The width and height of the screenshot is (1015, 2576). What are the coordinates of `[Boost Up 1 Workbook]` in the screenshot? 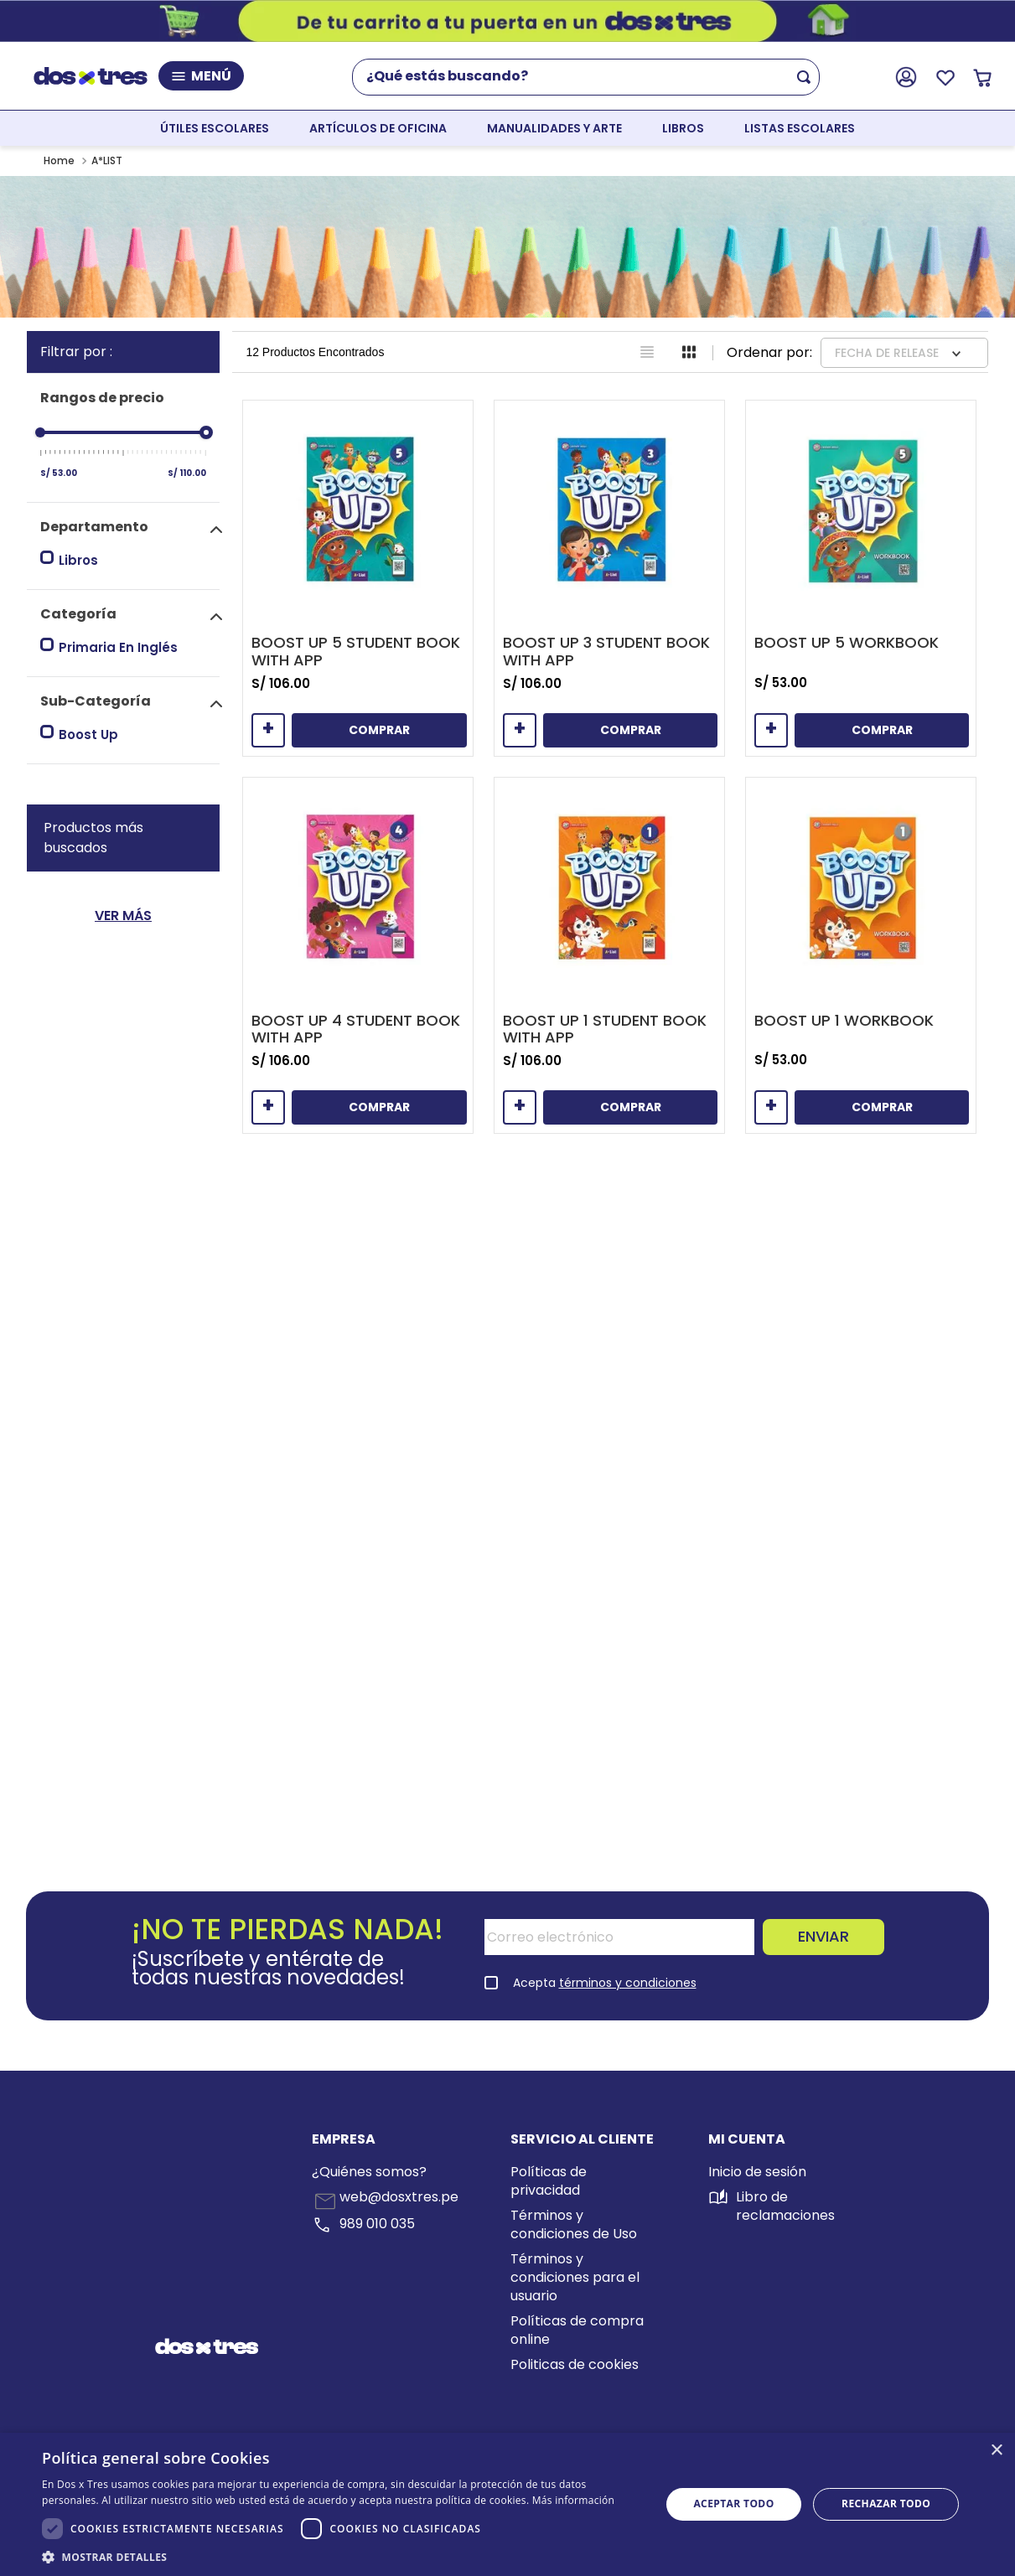 It's located at (860, 955).